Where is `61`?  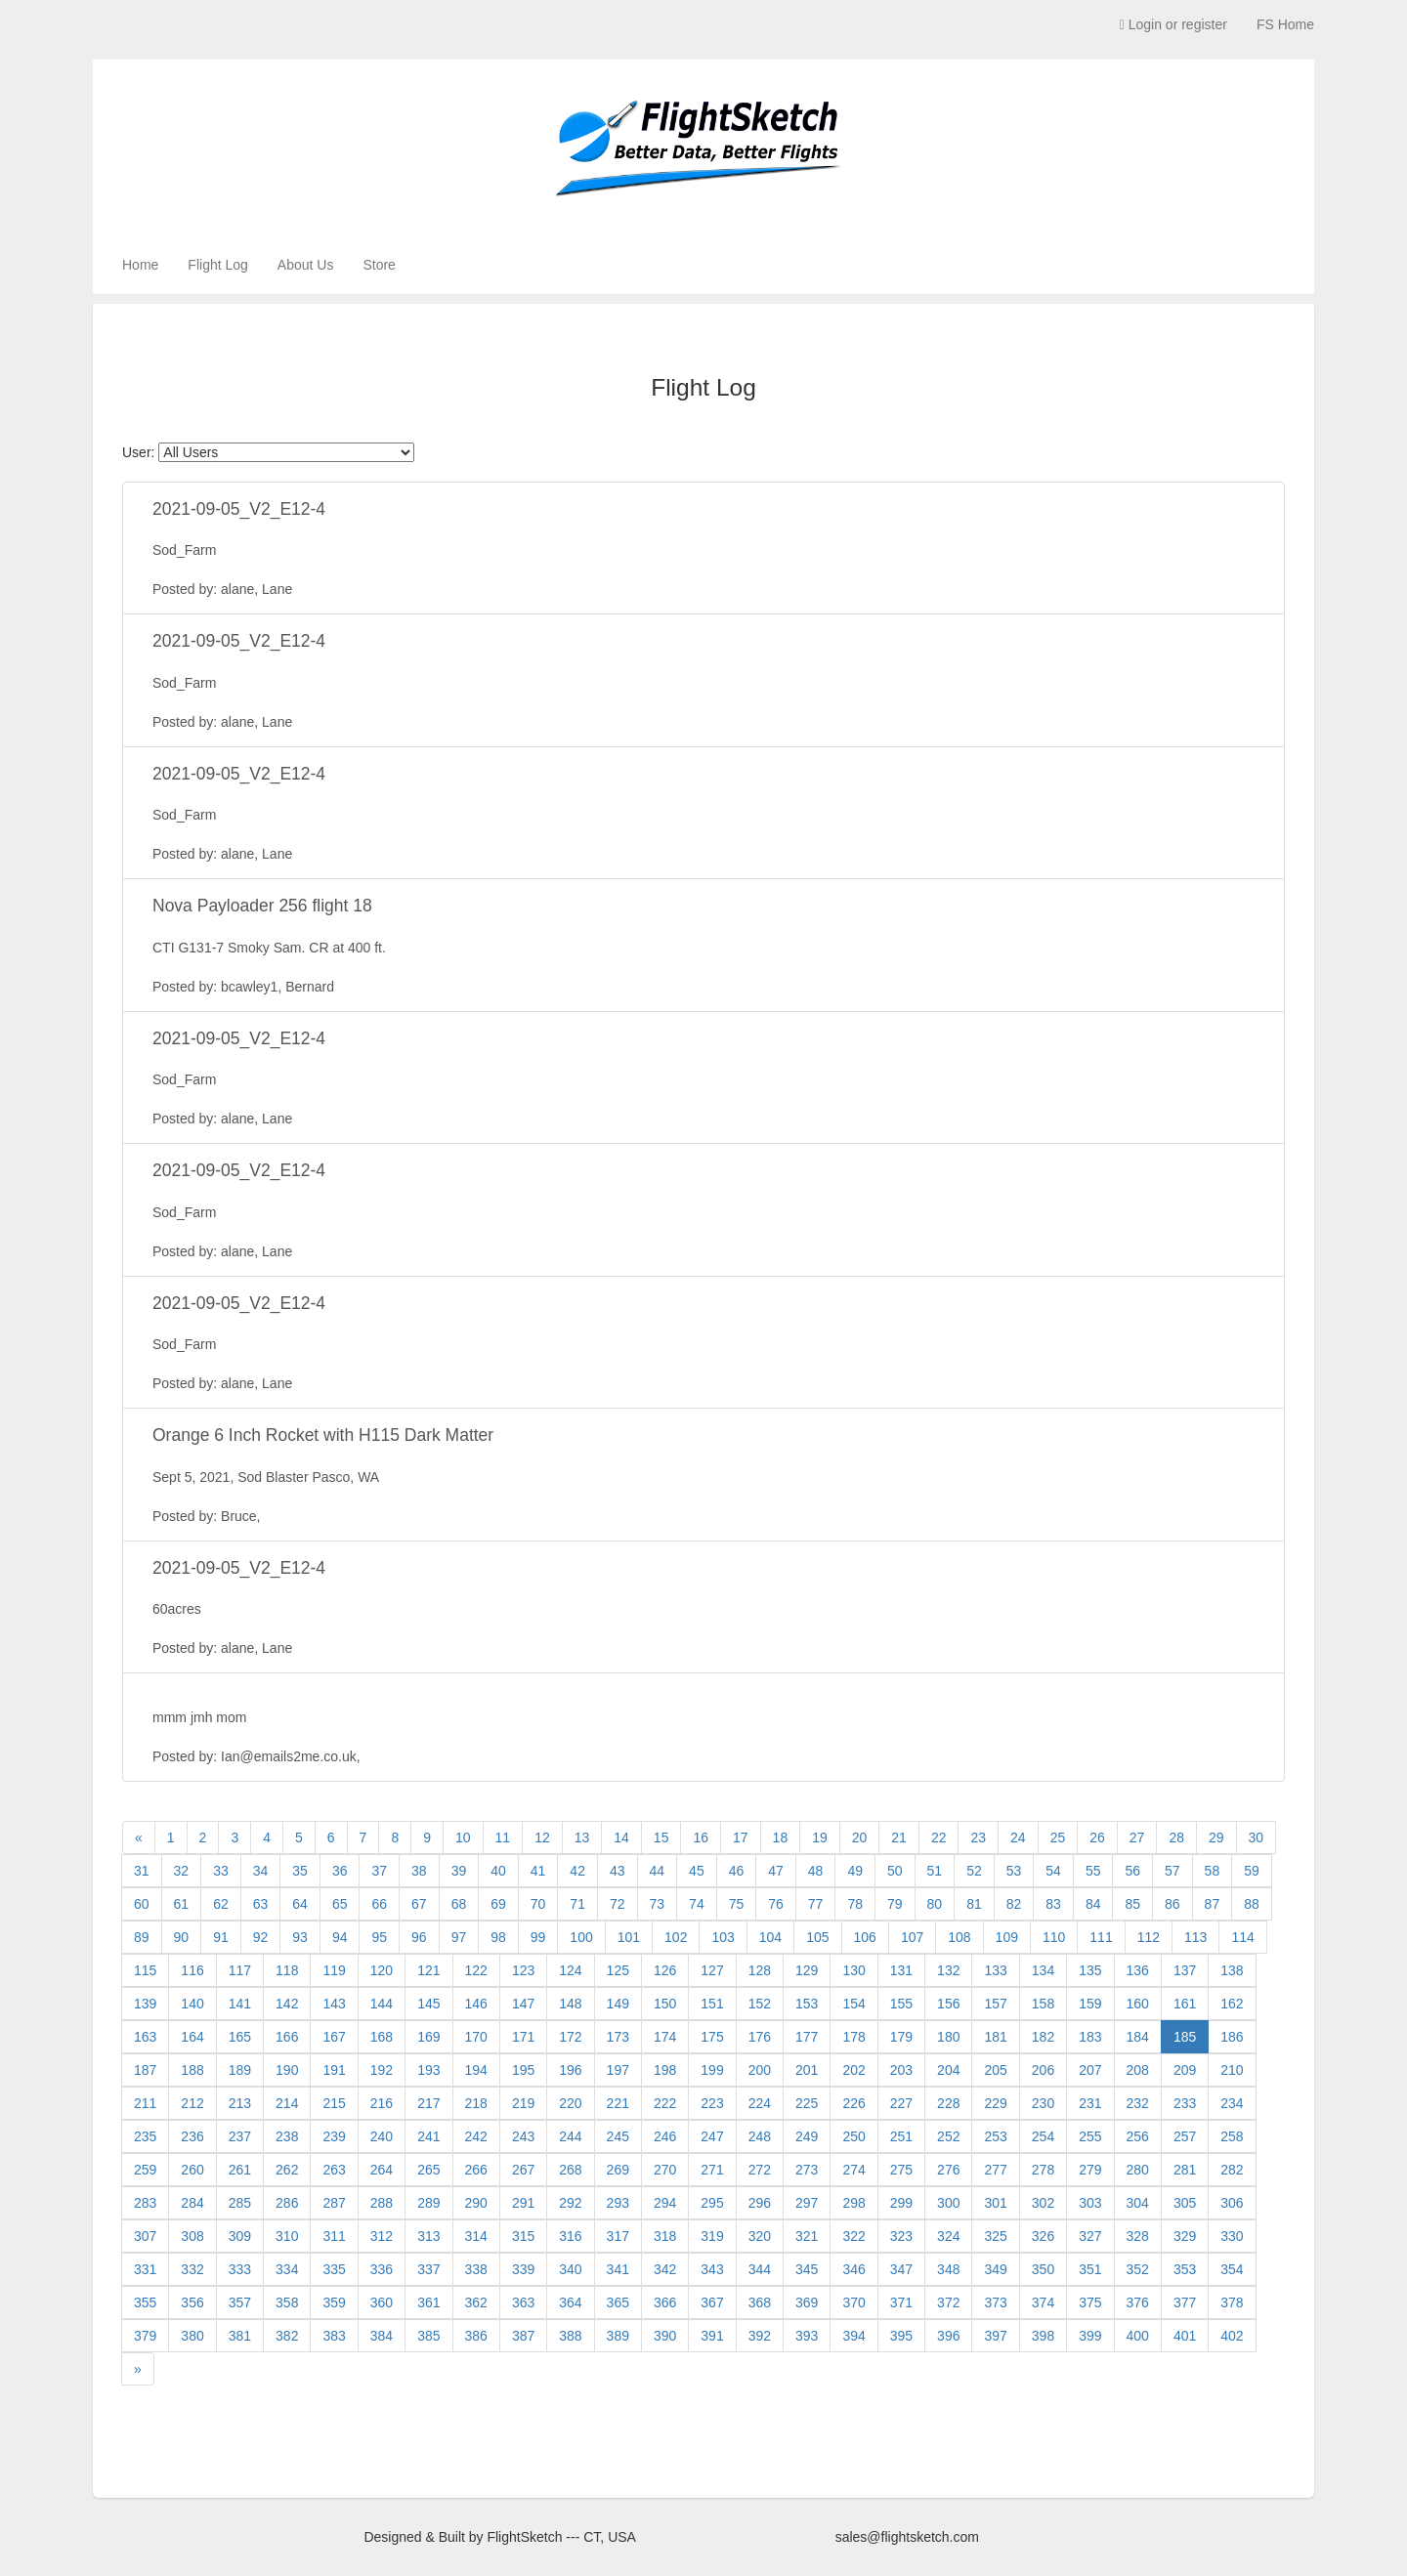
61 is located at coordinates (182, 1904).